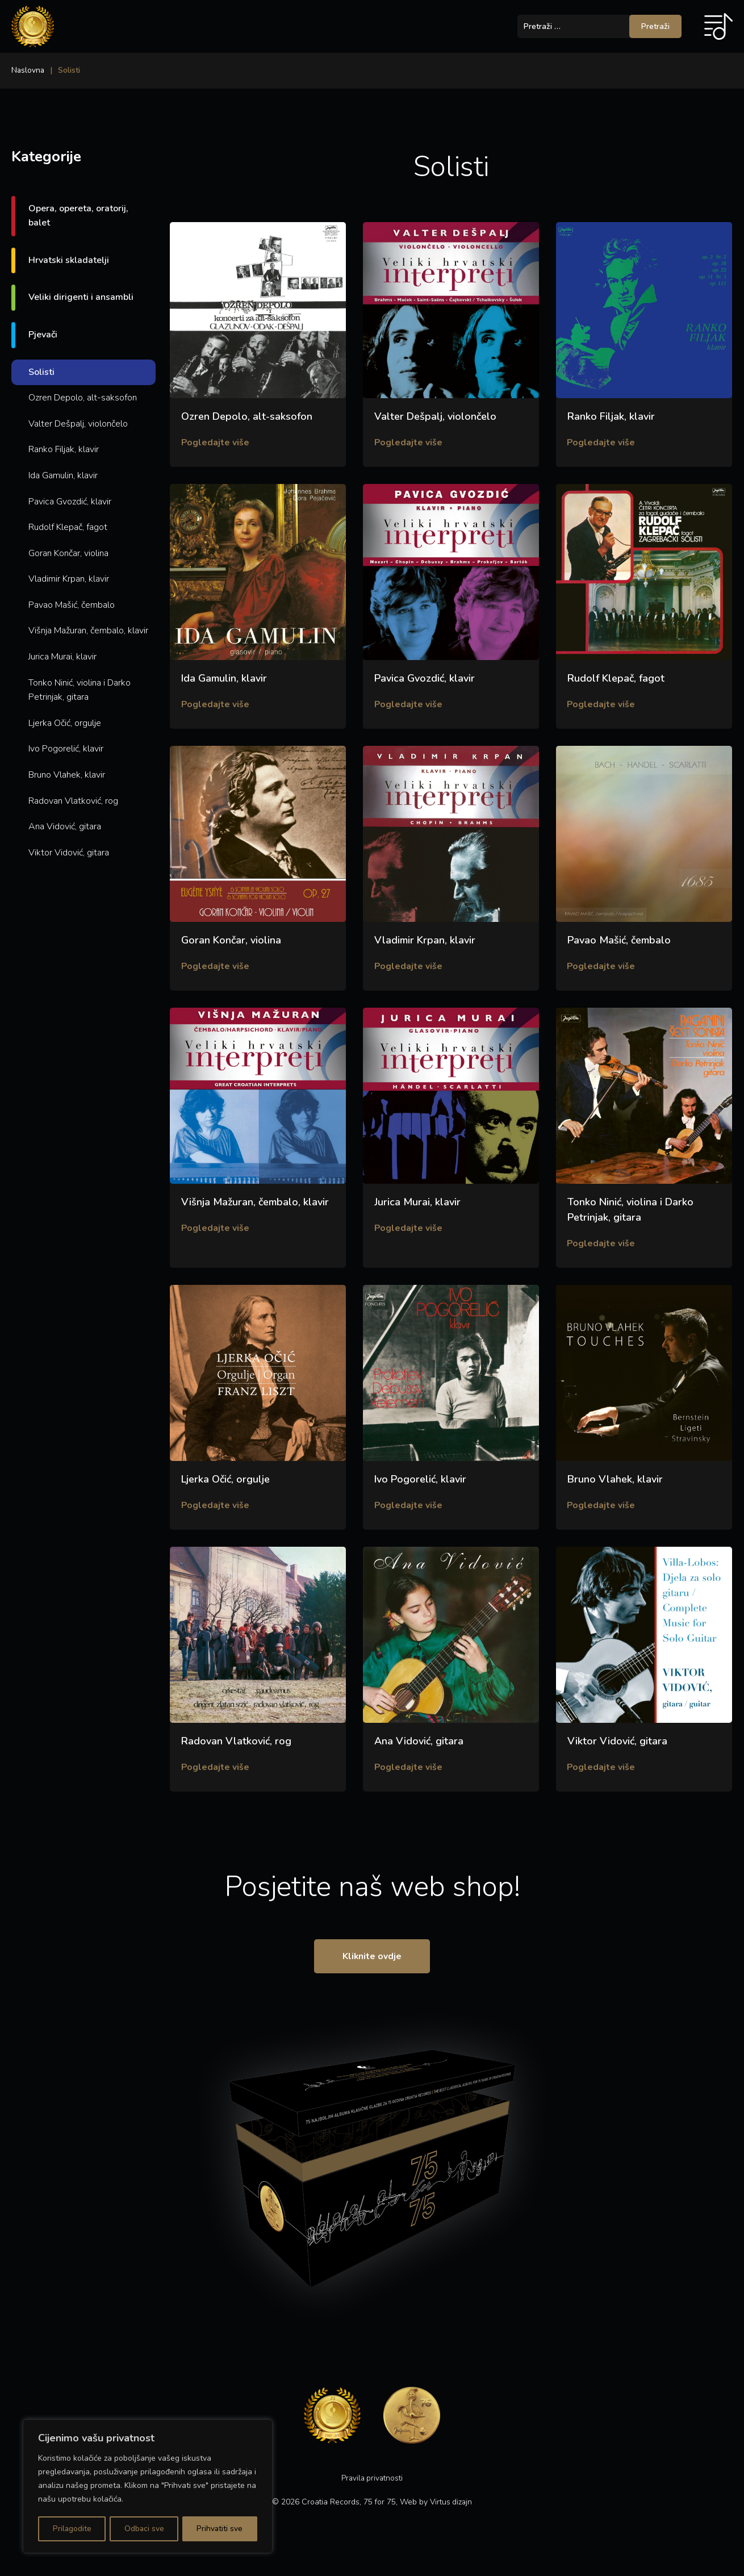 This screenshot has height=2576, width=744. What do you see at coordinates (88, 630) in the screenshot?
I see `Višnja Mažuran, čembalo, klavir` at bounding box center [88, 630].